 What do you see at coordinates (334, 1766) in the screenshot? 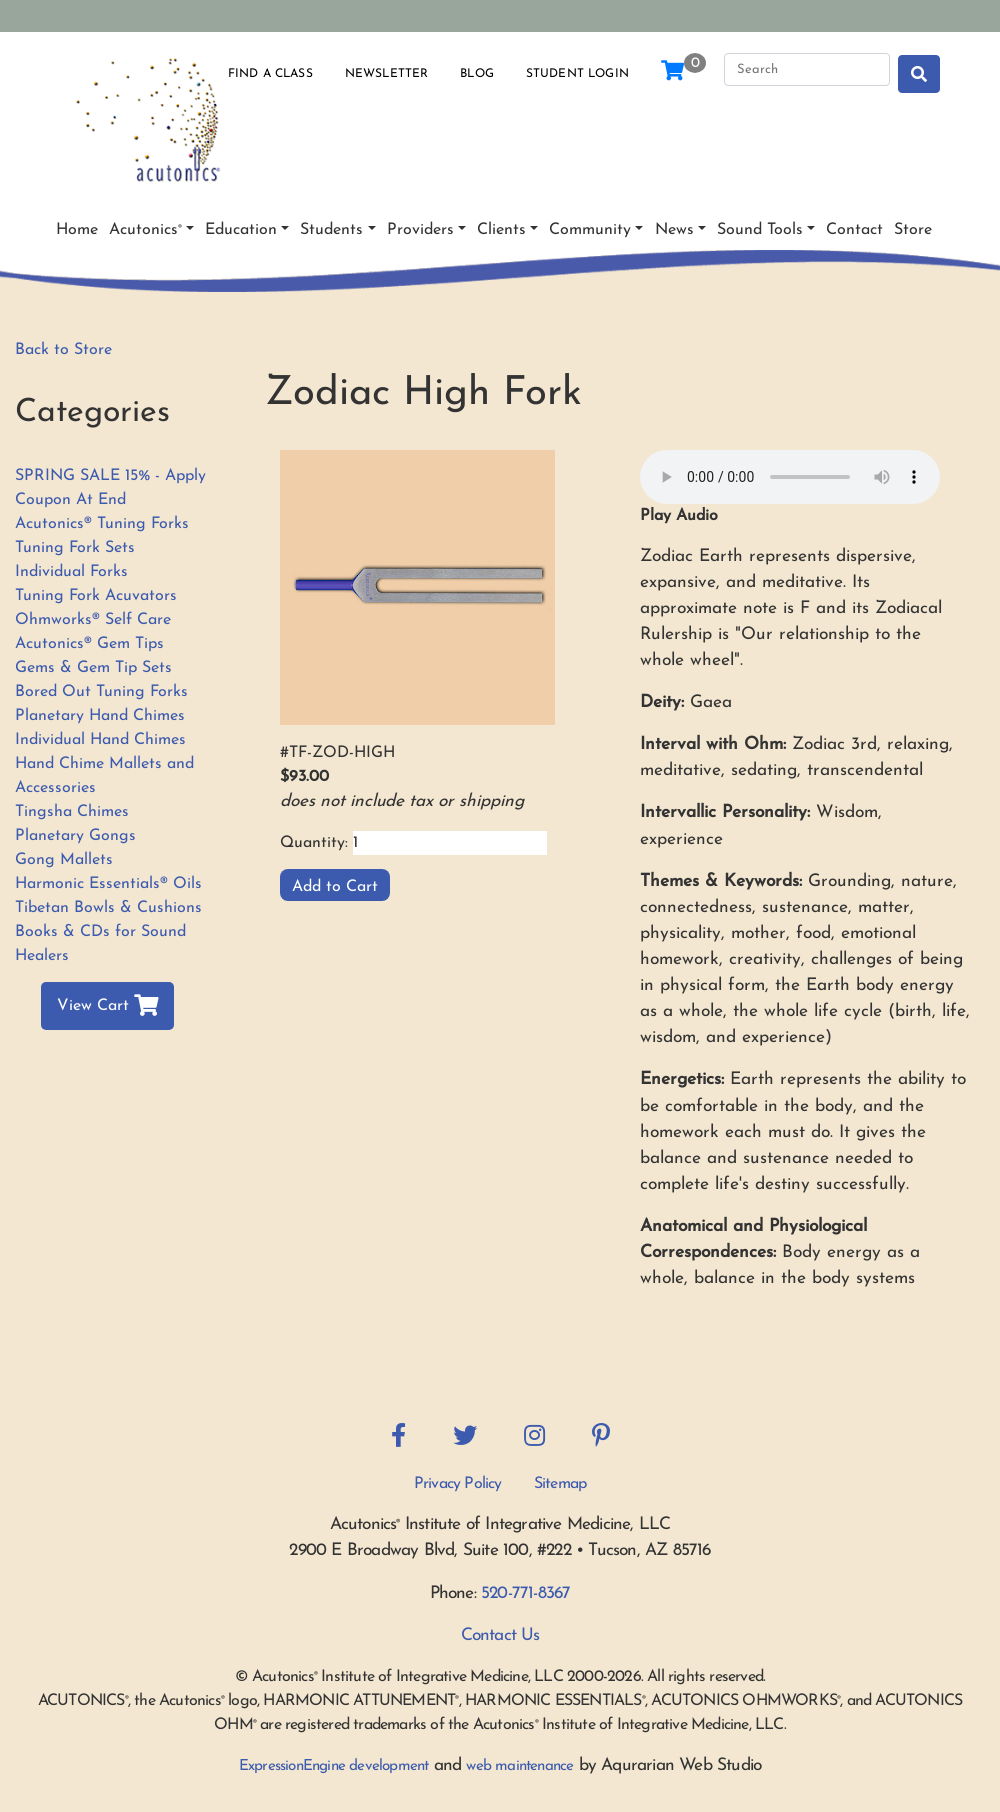
I see `ExpressionEngine development` at bounding box center [334, 1766].